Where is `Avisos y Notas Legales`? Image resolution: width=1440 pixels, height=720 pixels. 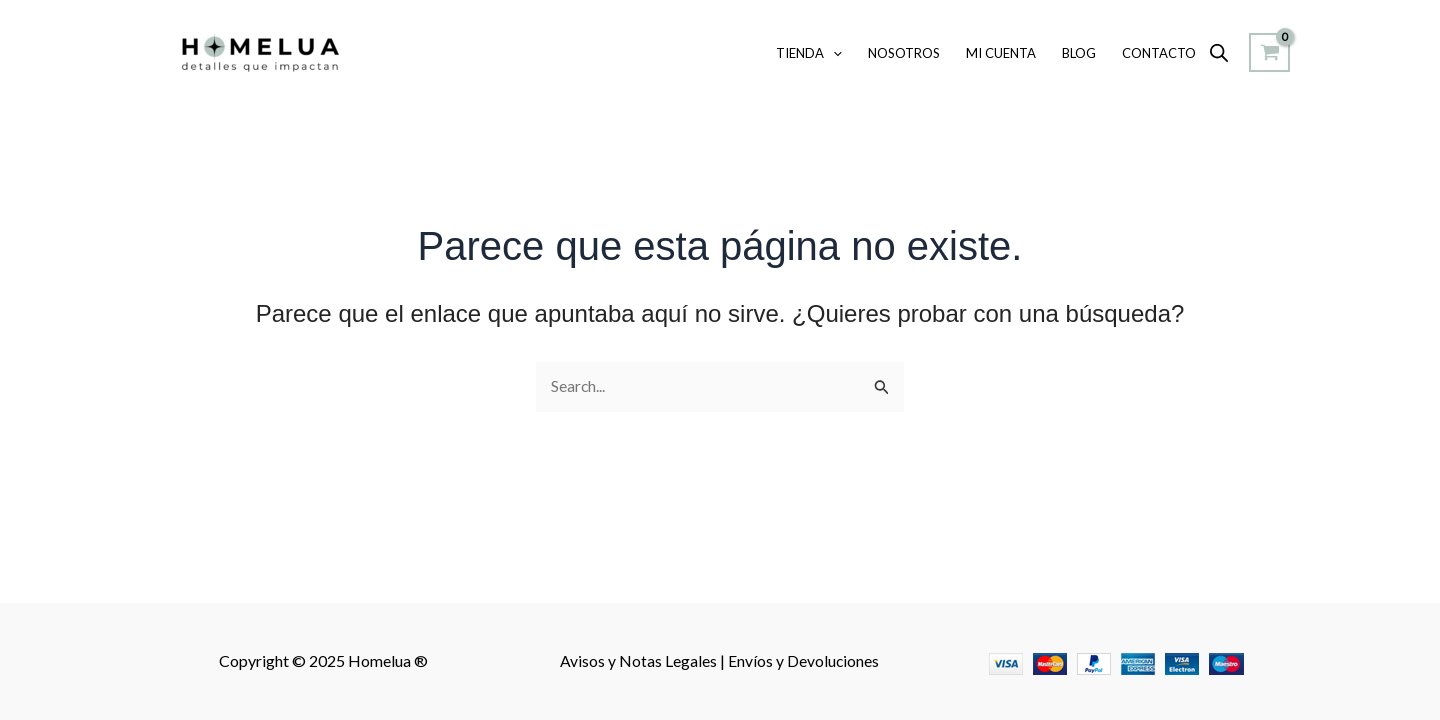
Avisos y Notas Legales is located at coordinates (640, 661).